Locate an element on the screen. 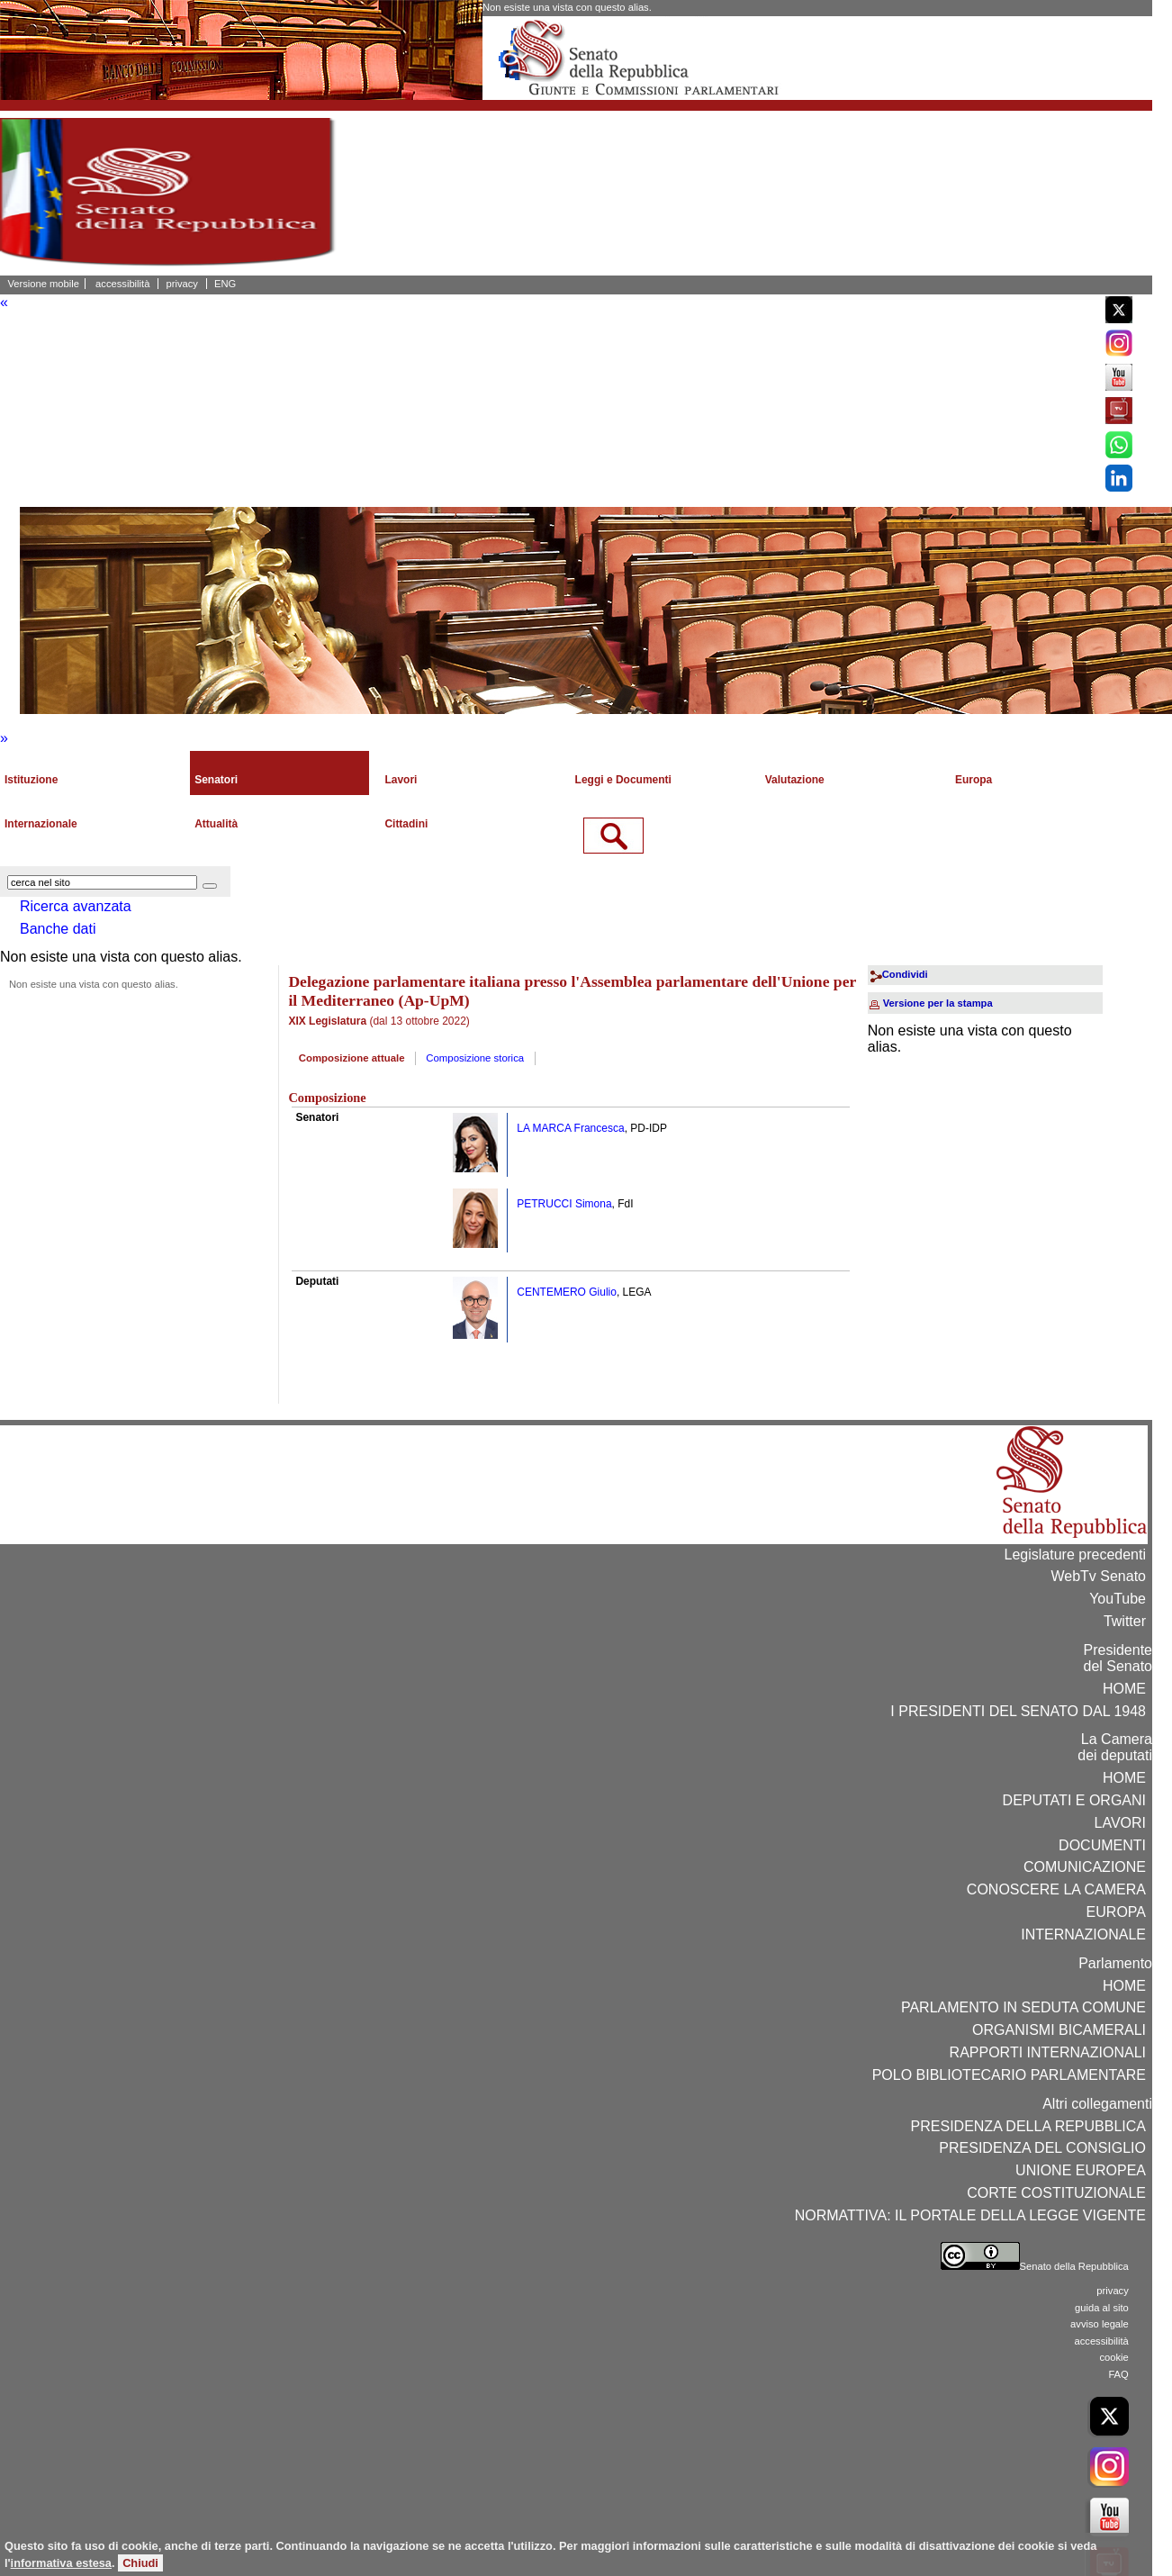 The image size is (1172, 2576). Composizione storica is located at coordinates (475, 1058).